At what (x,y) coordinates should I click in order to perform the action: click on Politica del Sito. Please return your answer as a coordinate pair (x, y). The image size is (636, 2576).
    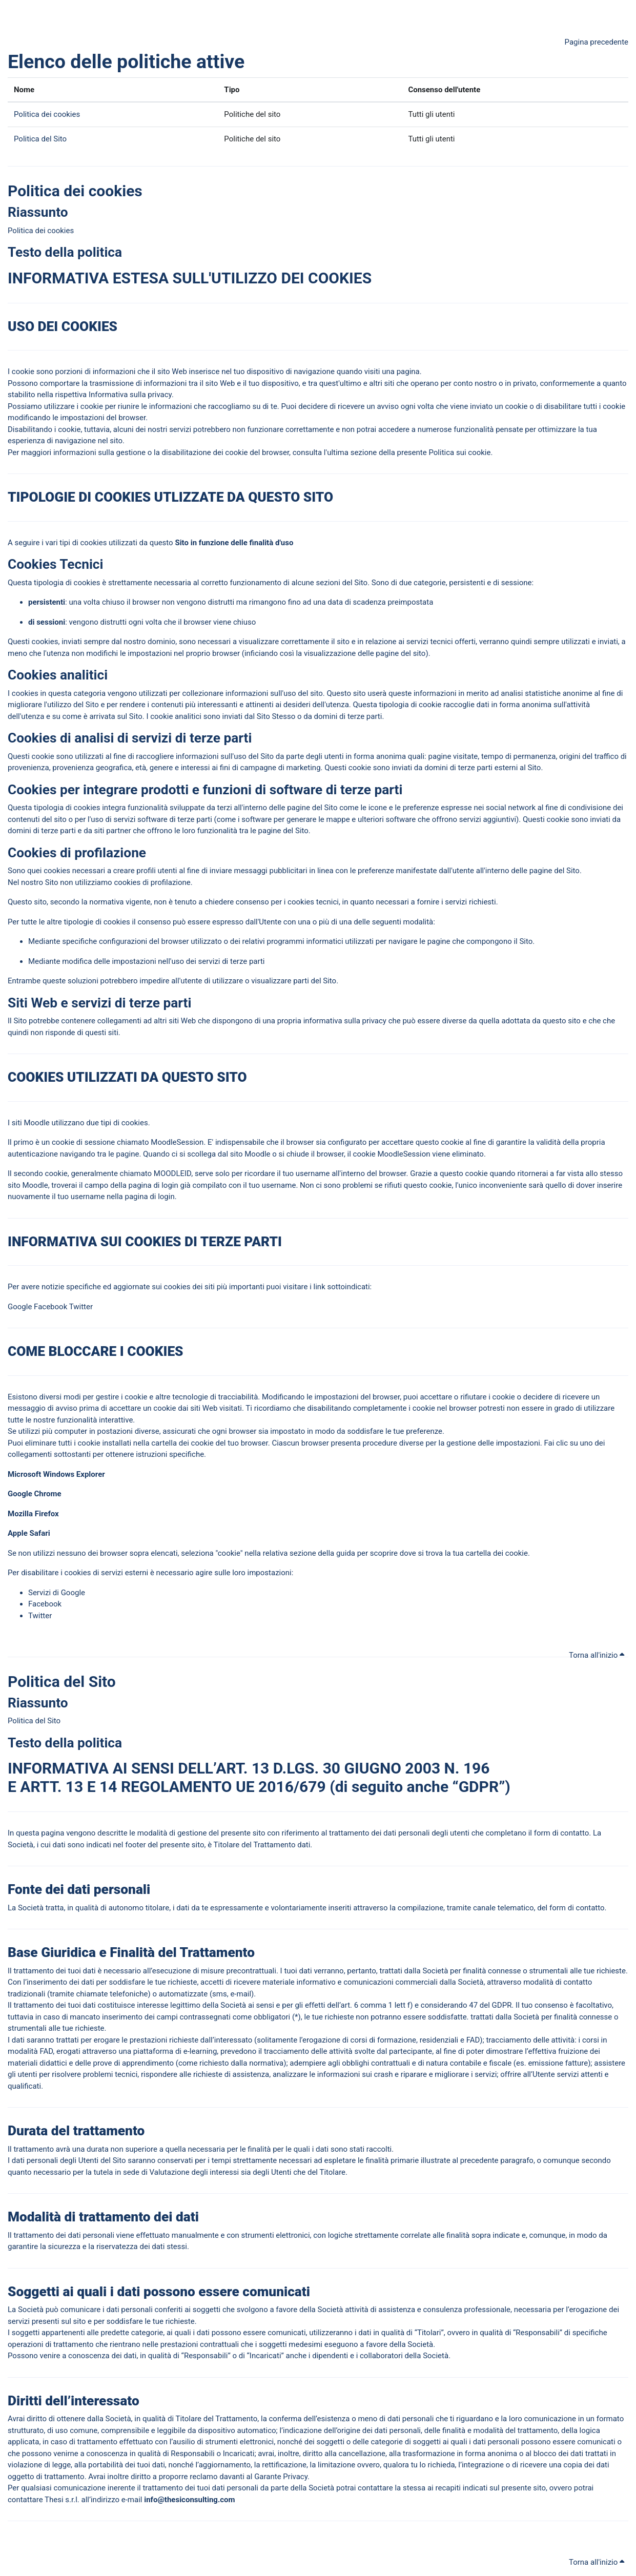
    Looking at the image, I should click on (40, 138).